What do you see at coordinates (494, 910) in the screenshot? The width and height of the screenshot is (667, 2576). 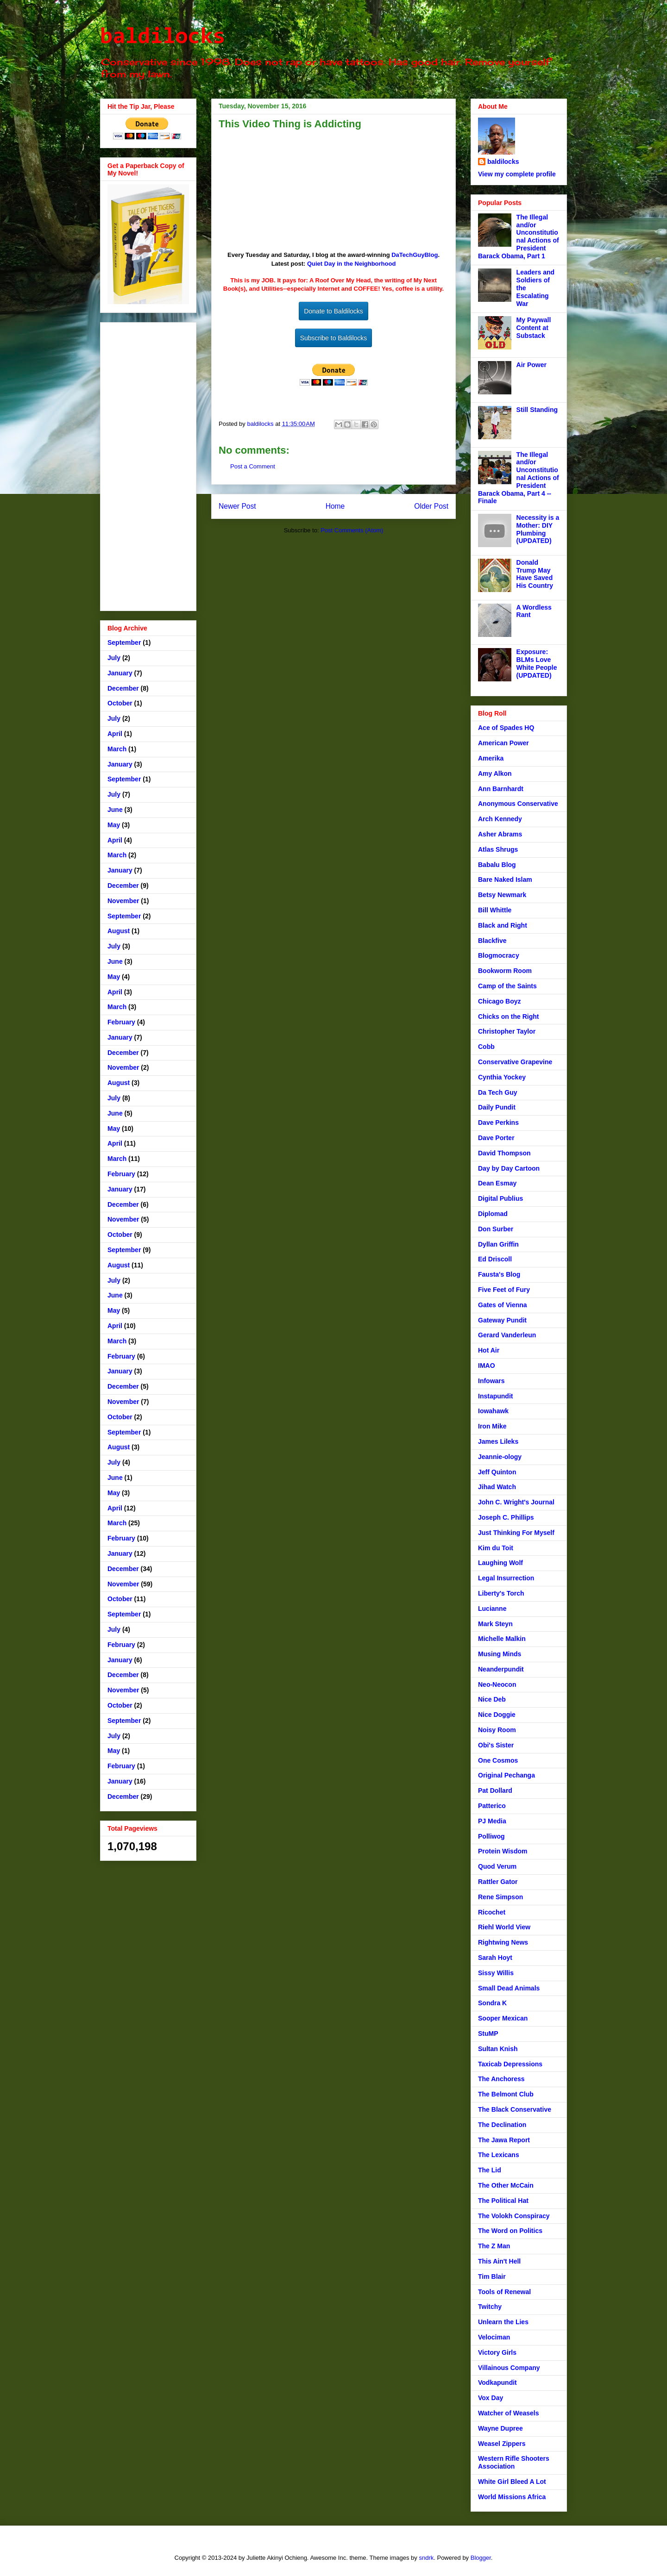 I see `Bill Whittle` at bounding box center [494, 910].